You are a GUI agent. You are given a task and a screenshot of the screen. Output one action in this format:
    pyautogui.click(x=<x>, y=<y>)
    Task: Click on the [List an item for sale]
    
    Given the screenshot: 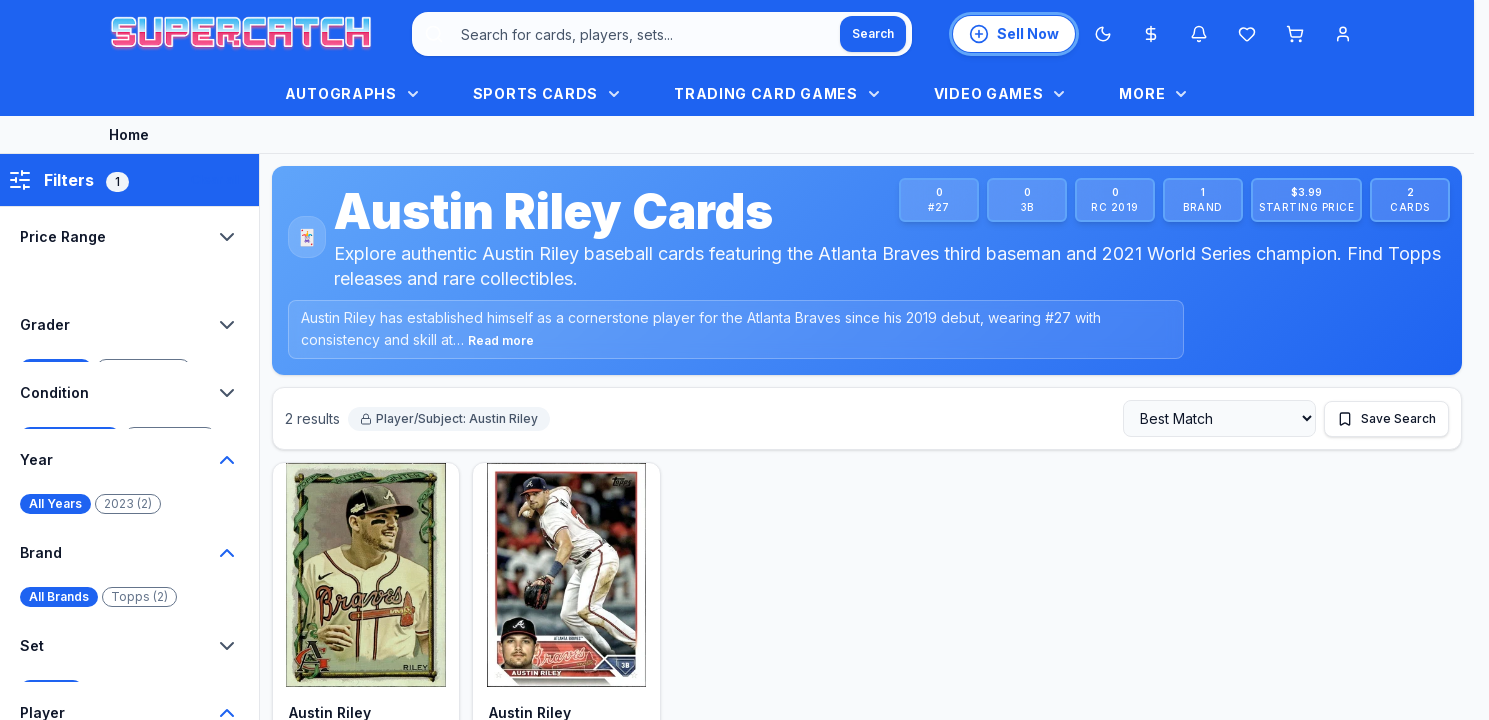 What is the action you would take?
    pyautogui.click(x=1014, y=34)
    